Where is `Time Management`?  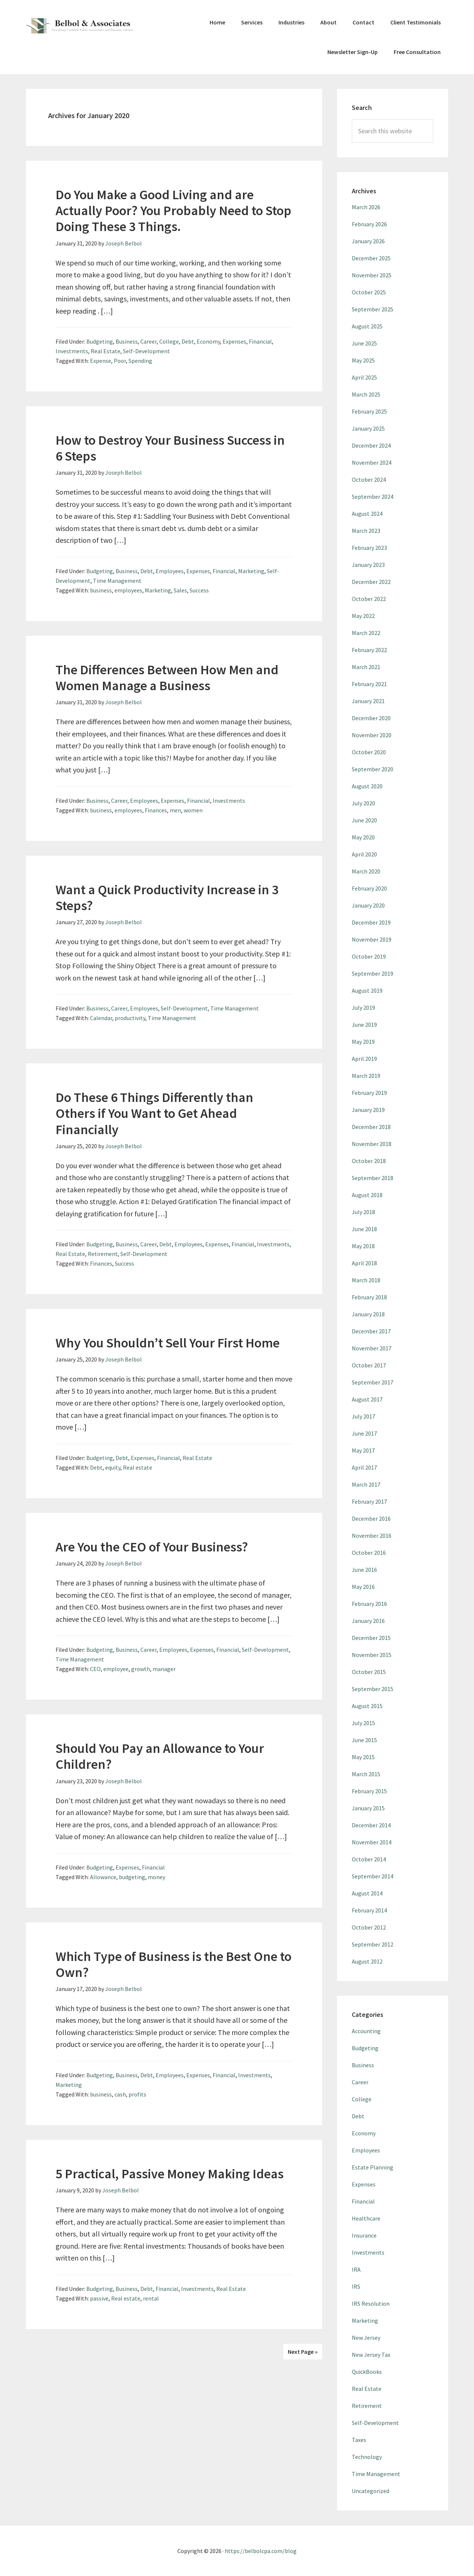 Time Management is located at coordinates (117, 580).